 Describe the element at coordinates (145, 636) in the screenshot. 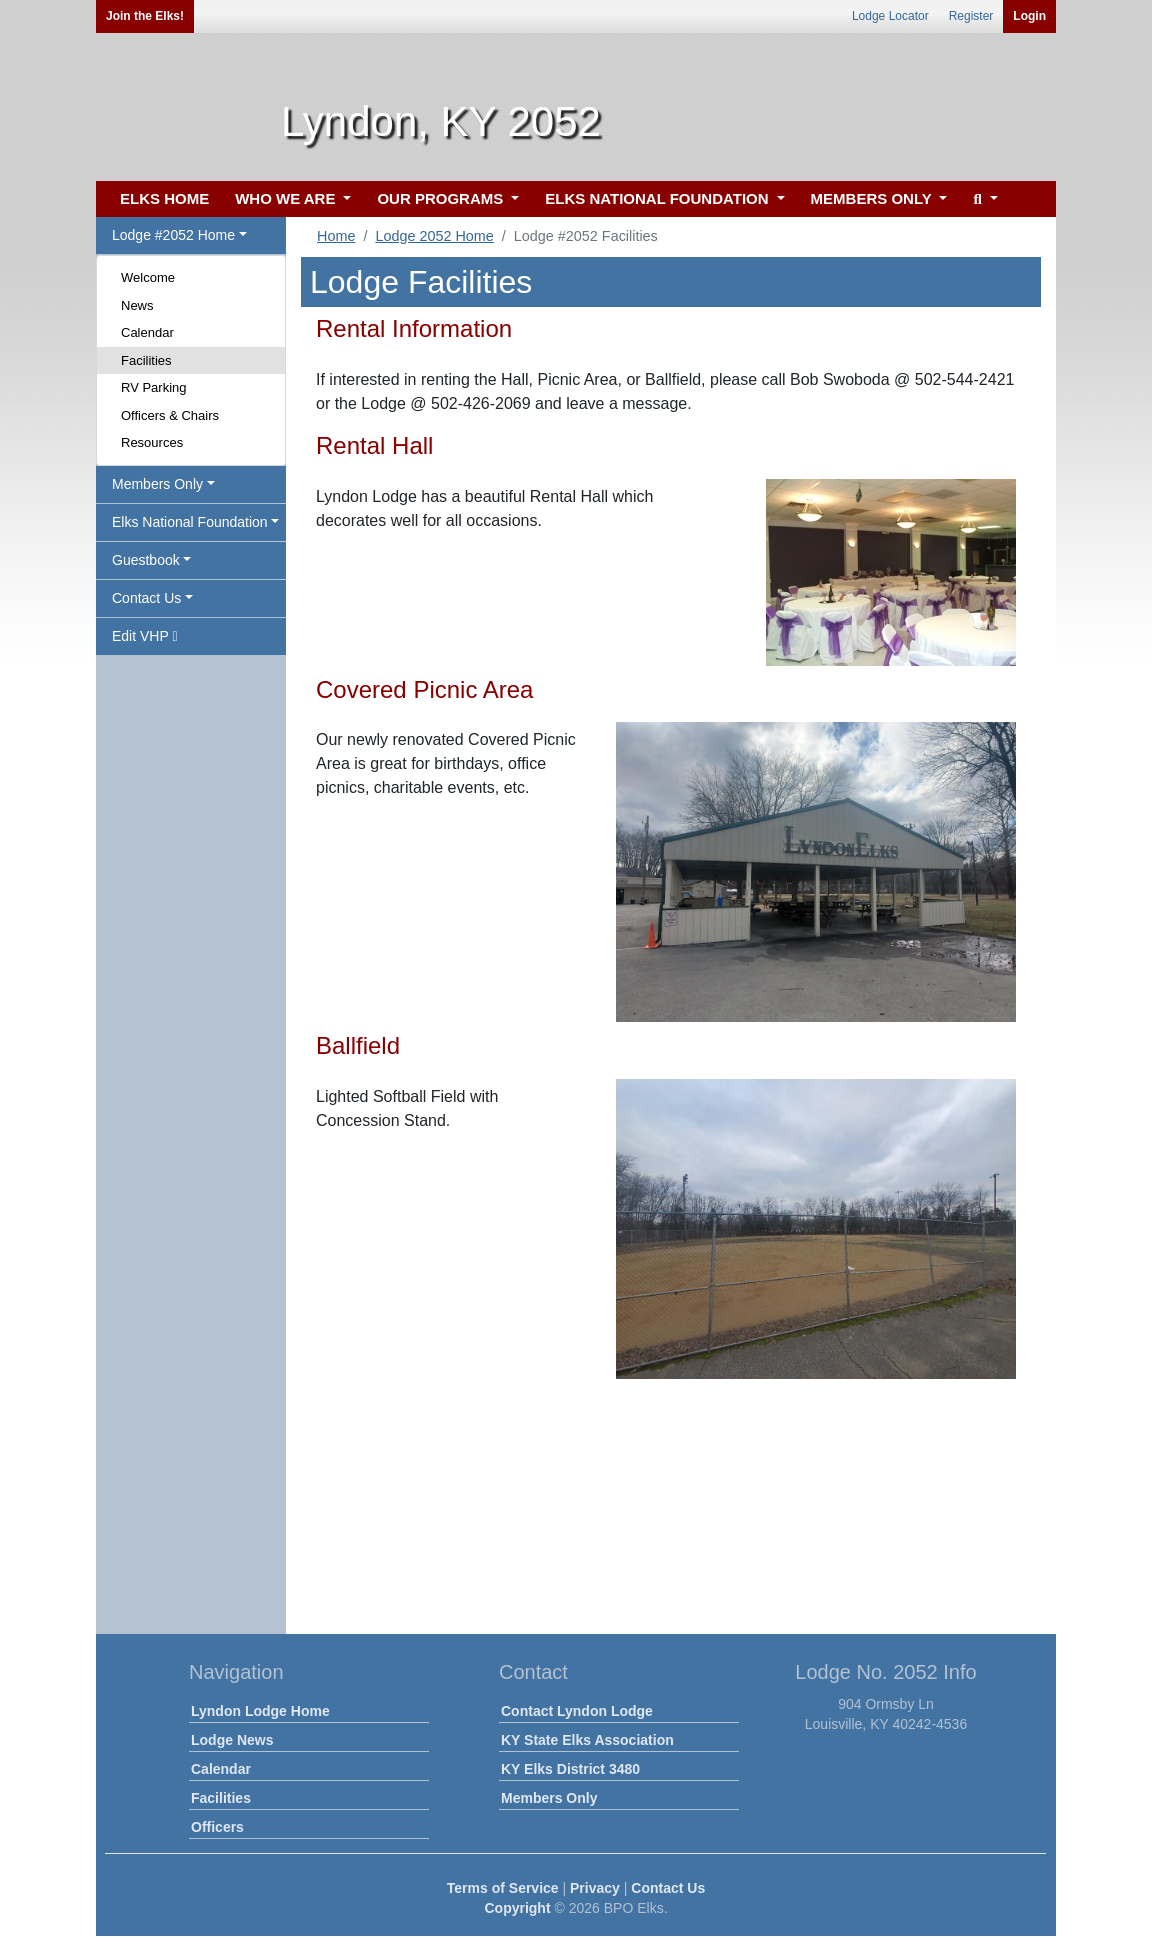

I see `Edit VHP [button]` at that location.